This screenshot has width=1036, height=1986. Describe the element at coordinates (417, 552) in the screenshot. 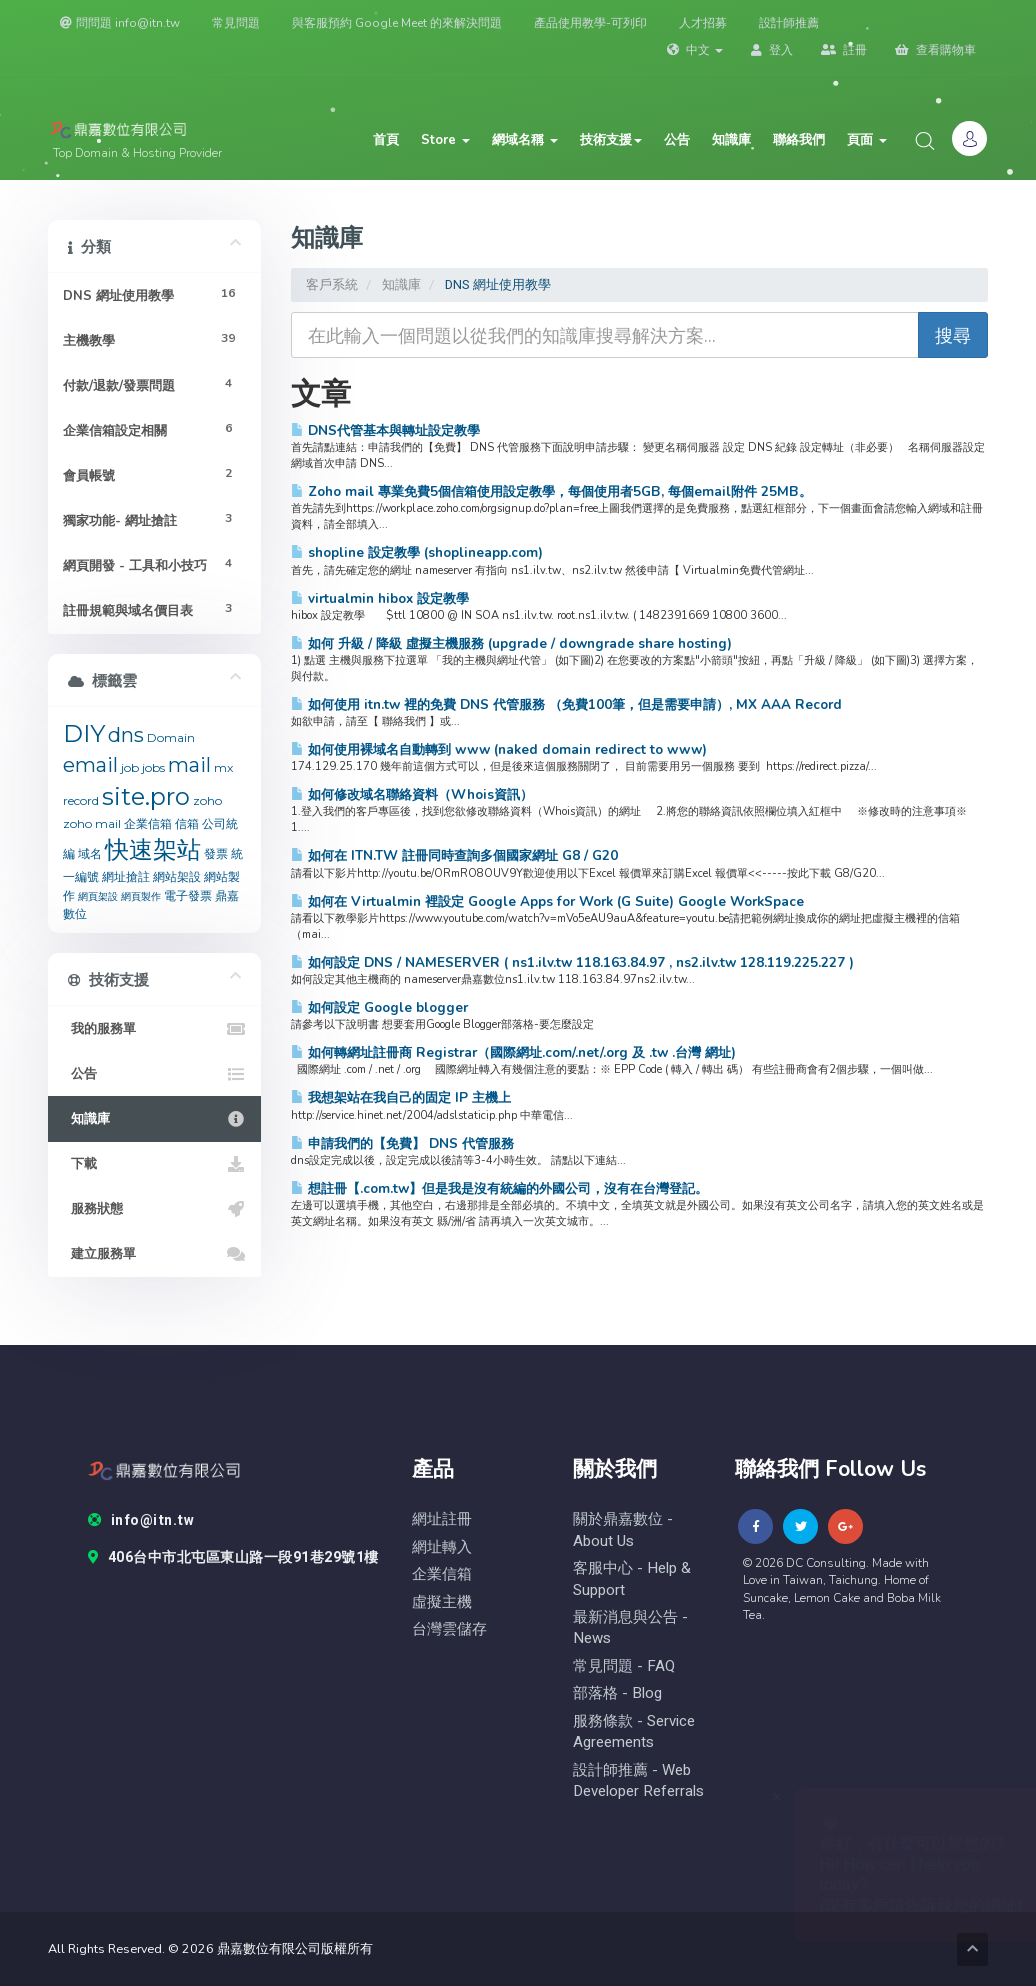

I see `shopline 設定教學 (shoplineapp.com)` at that location.